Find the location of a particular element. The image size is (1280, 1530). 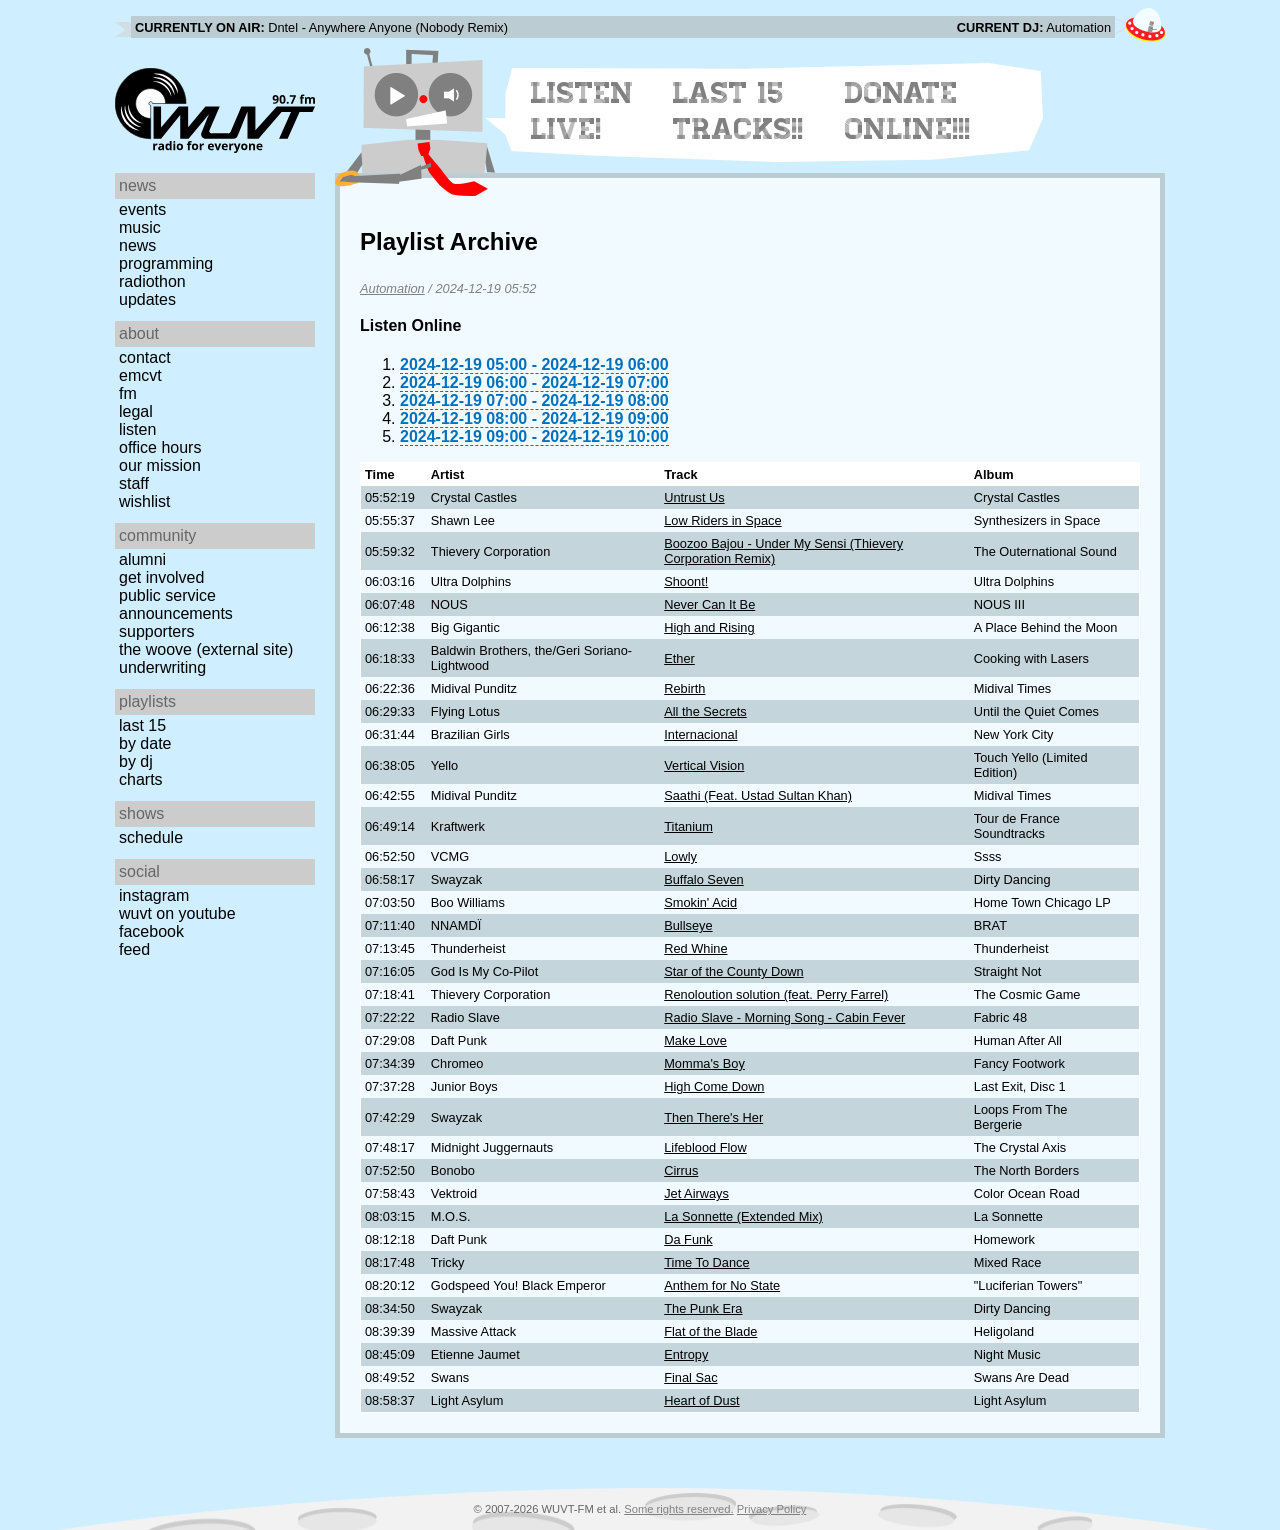

WUVT on YouTube is located at coordinates (177, 913).